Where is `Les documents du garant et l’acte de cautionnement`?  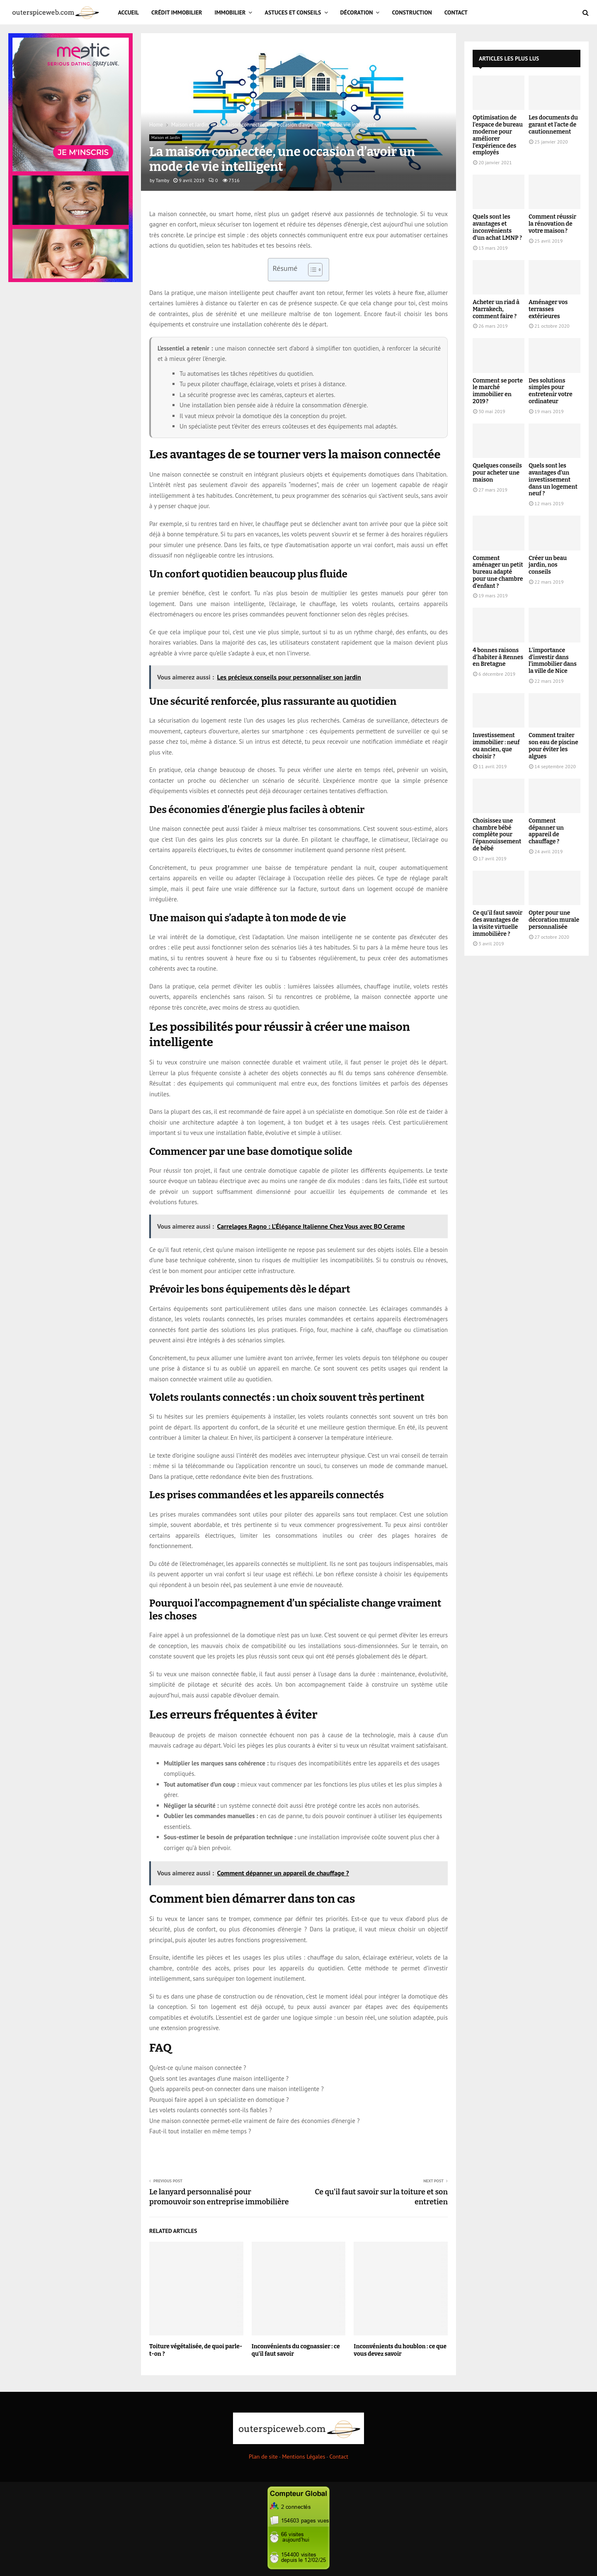 Les documents du garant et l’acte de cautionnement is located at coordinates (553, 124).